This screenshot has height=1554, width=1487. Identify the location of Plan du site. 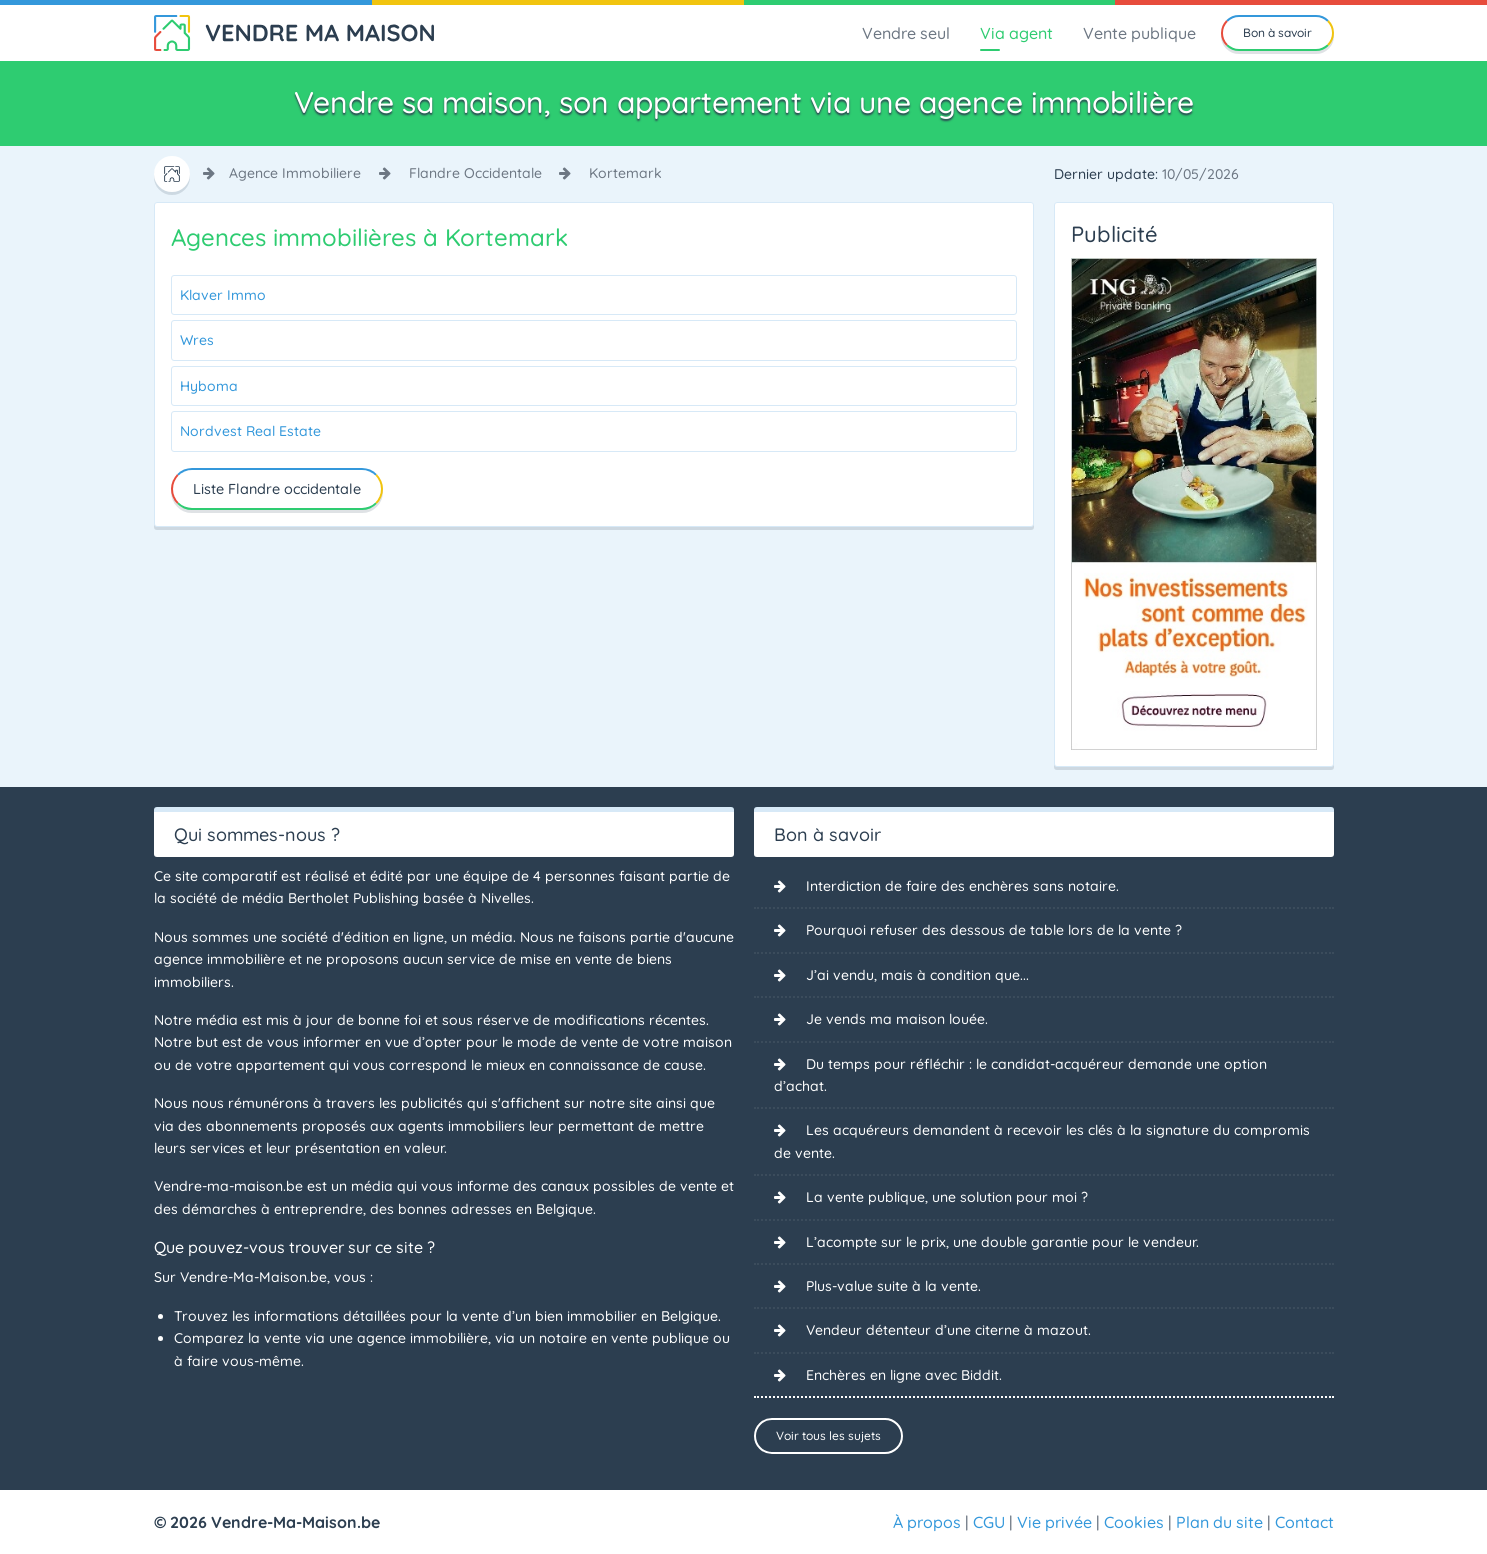
(1219, 1522).